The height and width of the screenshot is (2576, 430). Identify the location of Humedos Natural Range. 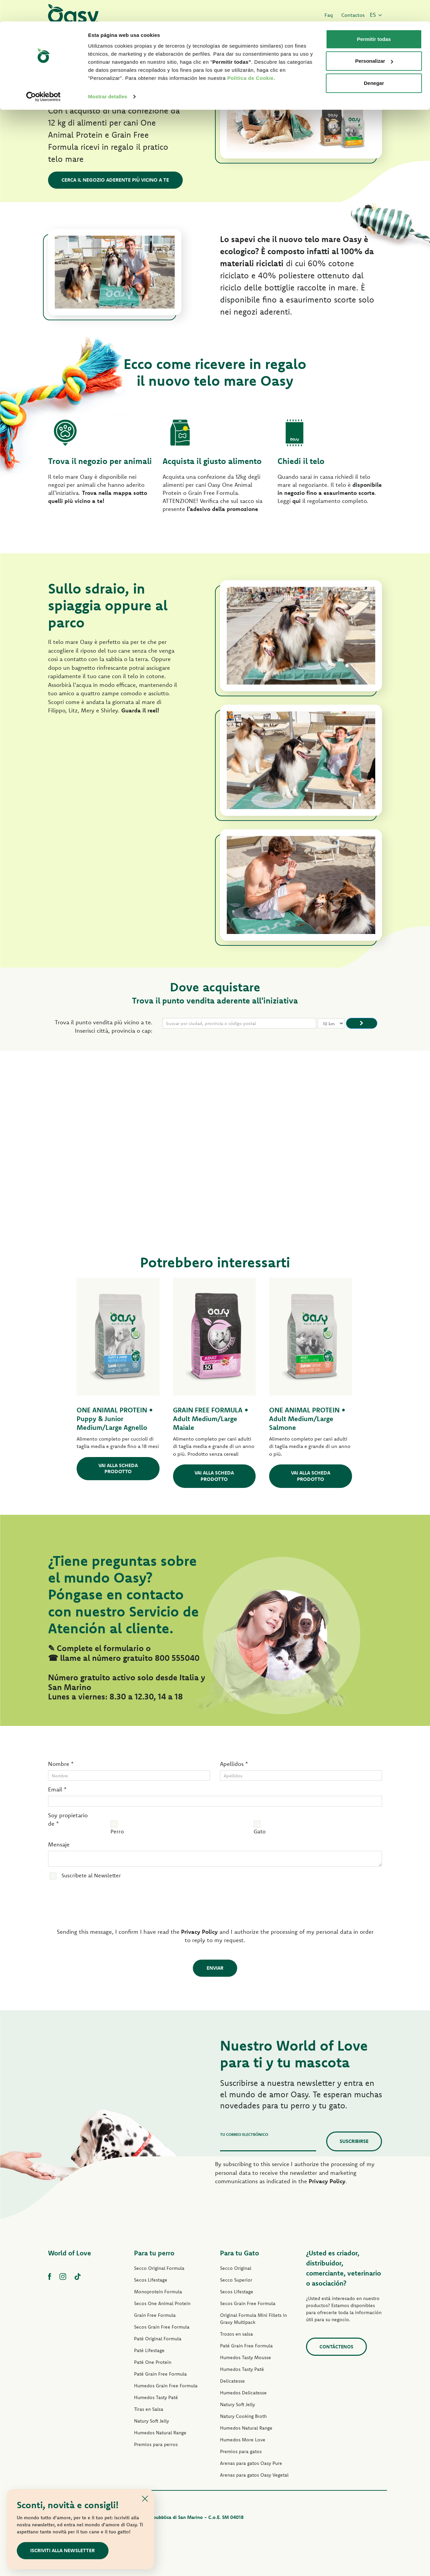
(160, 2433).